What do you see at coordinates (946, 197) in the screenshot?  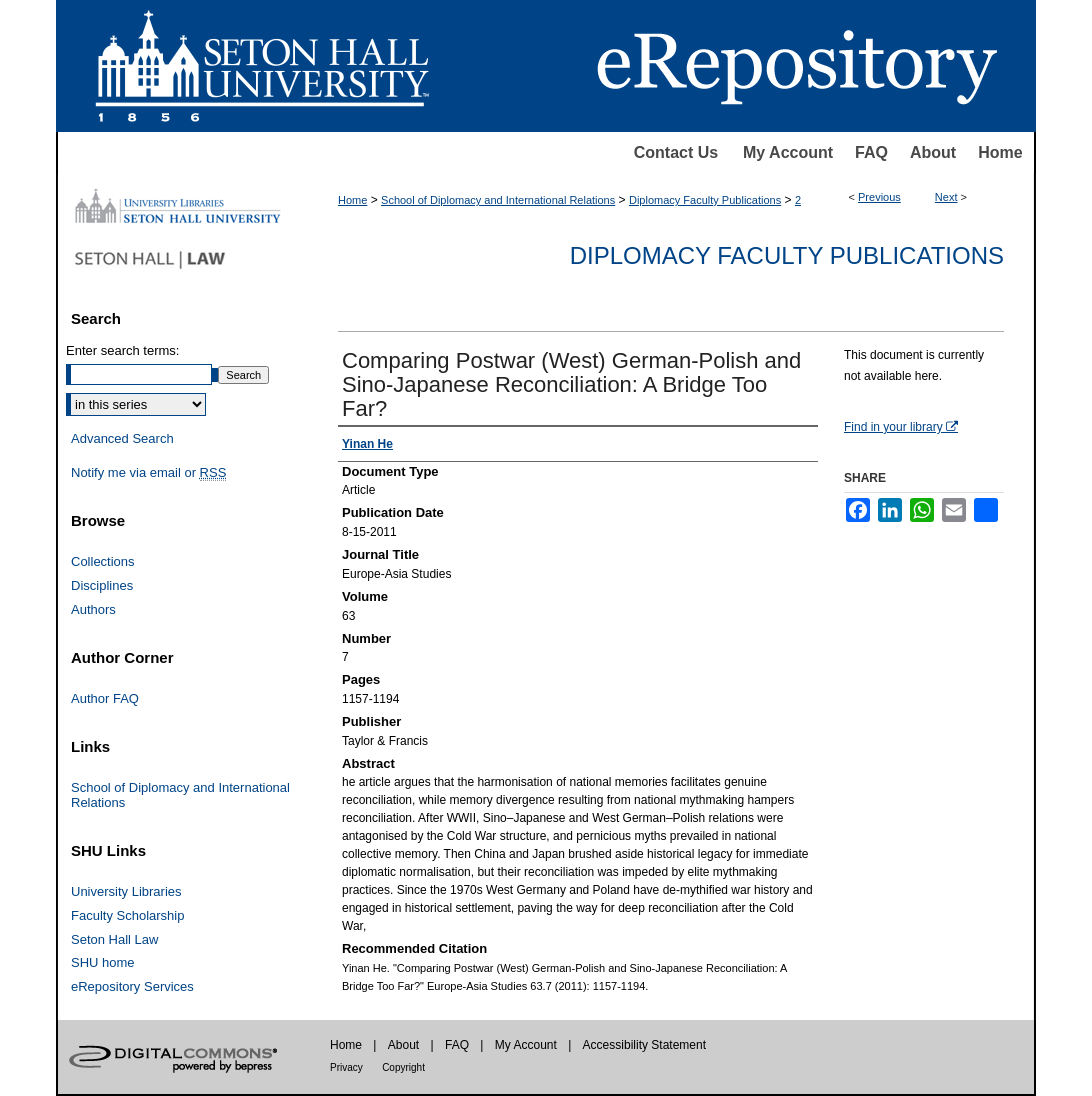 I see `Next` at bounding box center [946, 197].